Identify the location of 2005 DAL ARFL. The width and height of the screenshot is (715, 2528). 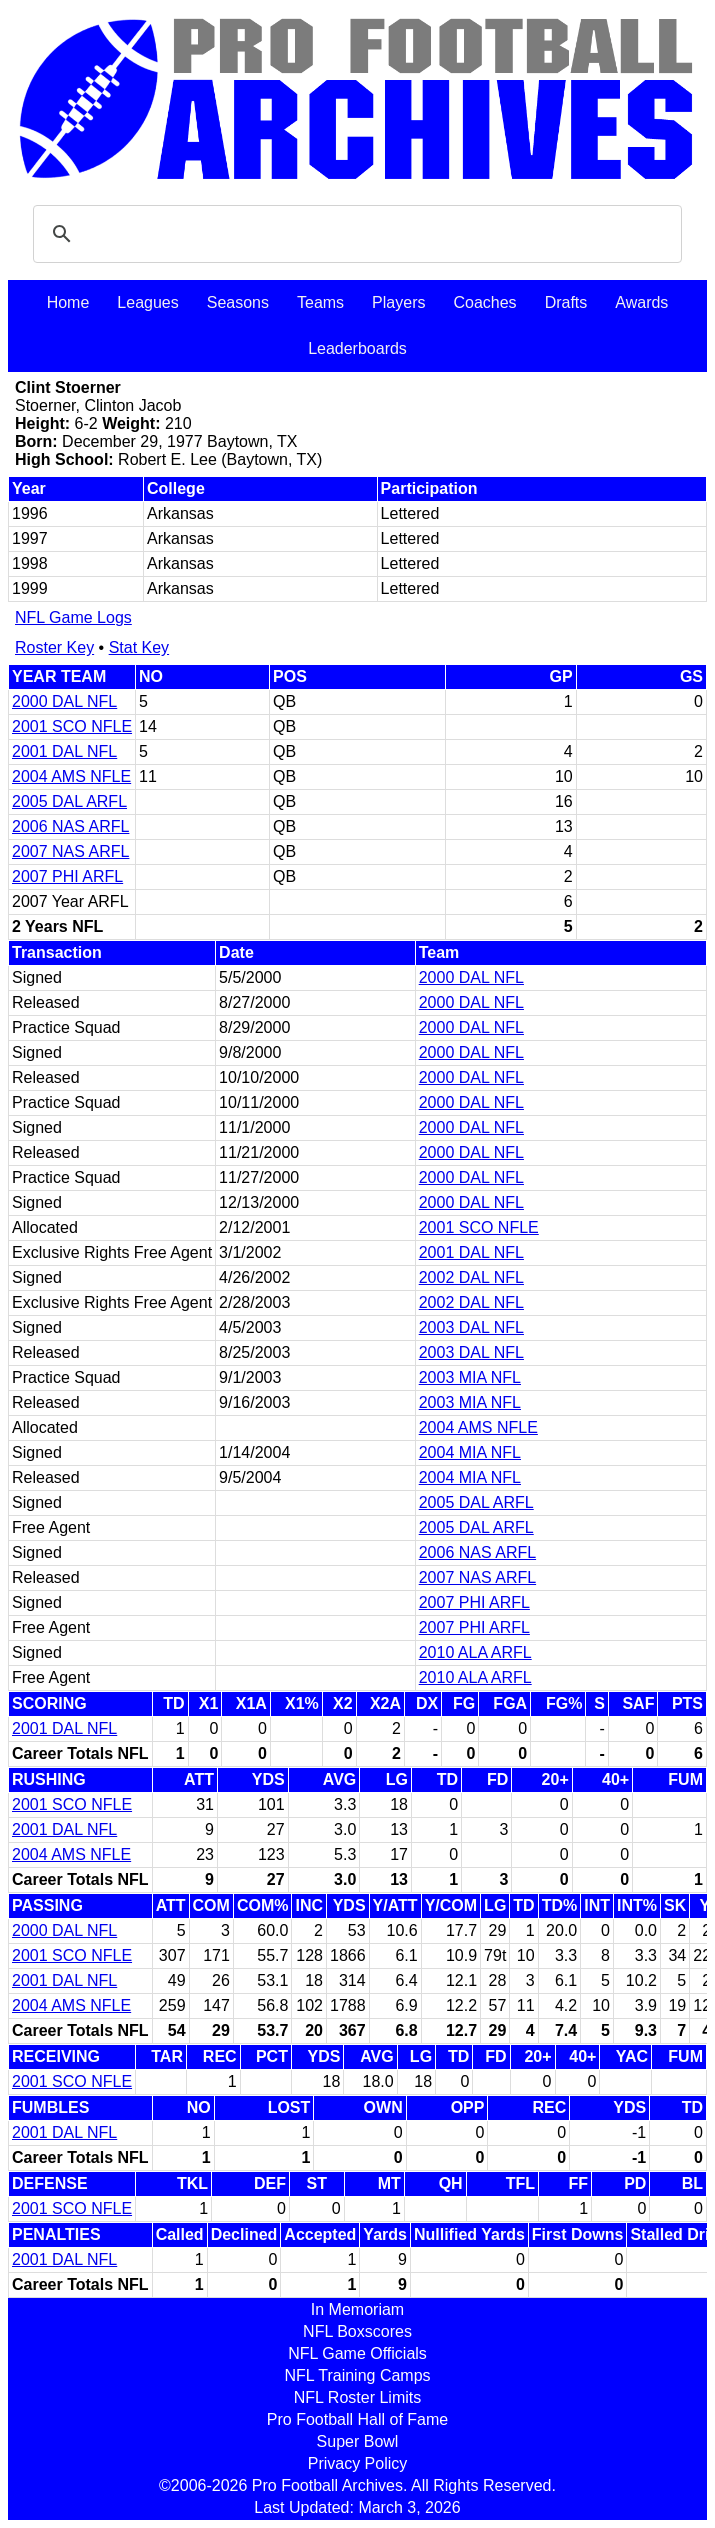
(69, 801).